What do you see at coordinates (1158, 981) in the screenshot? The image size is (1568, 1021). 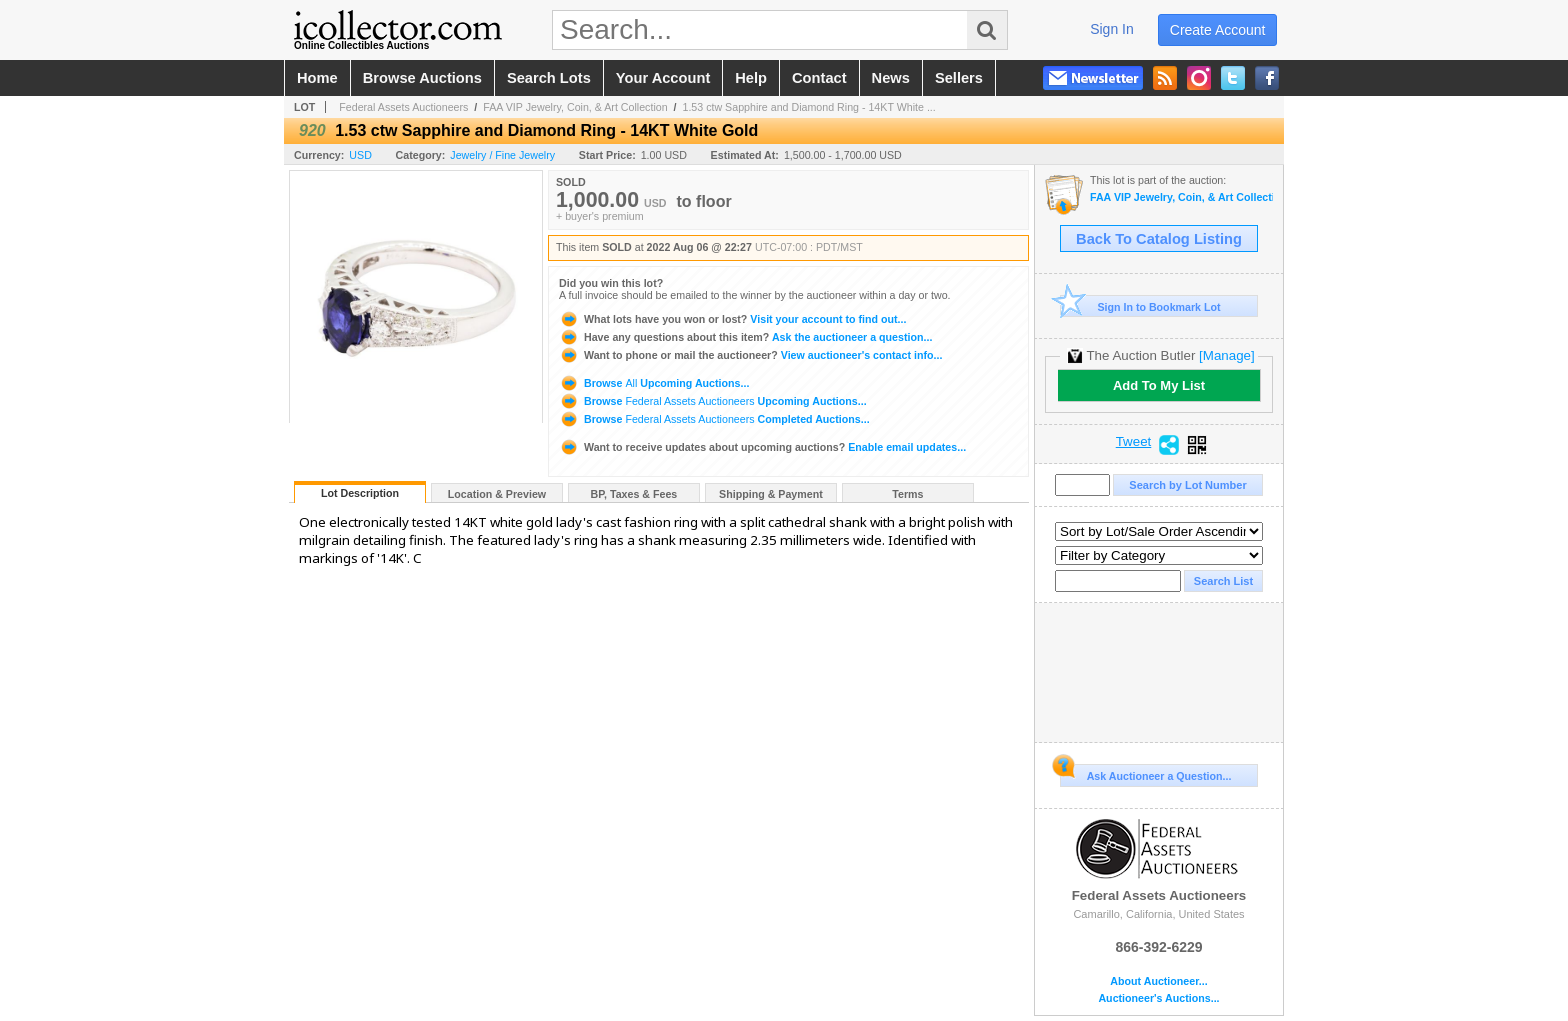 I see `About Auctioneer...` at bounding box center [1158, 981].